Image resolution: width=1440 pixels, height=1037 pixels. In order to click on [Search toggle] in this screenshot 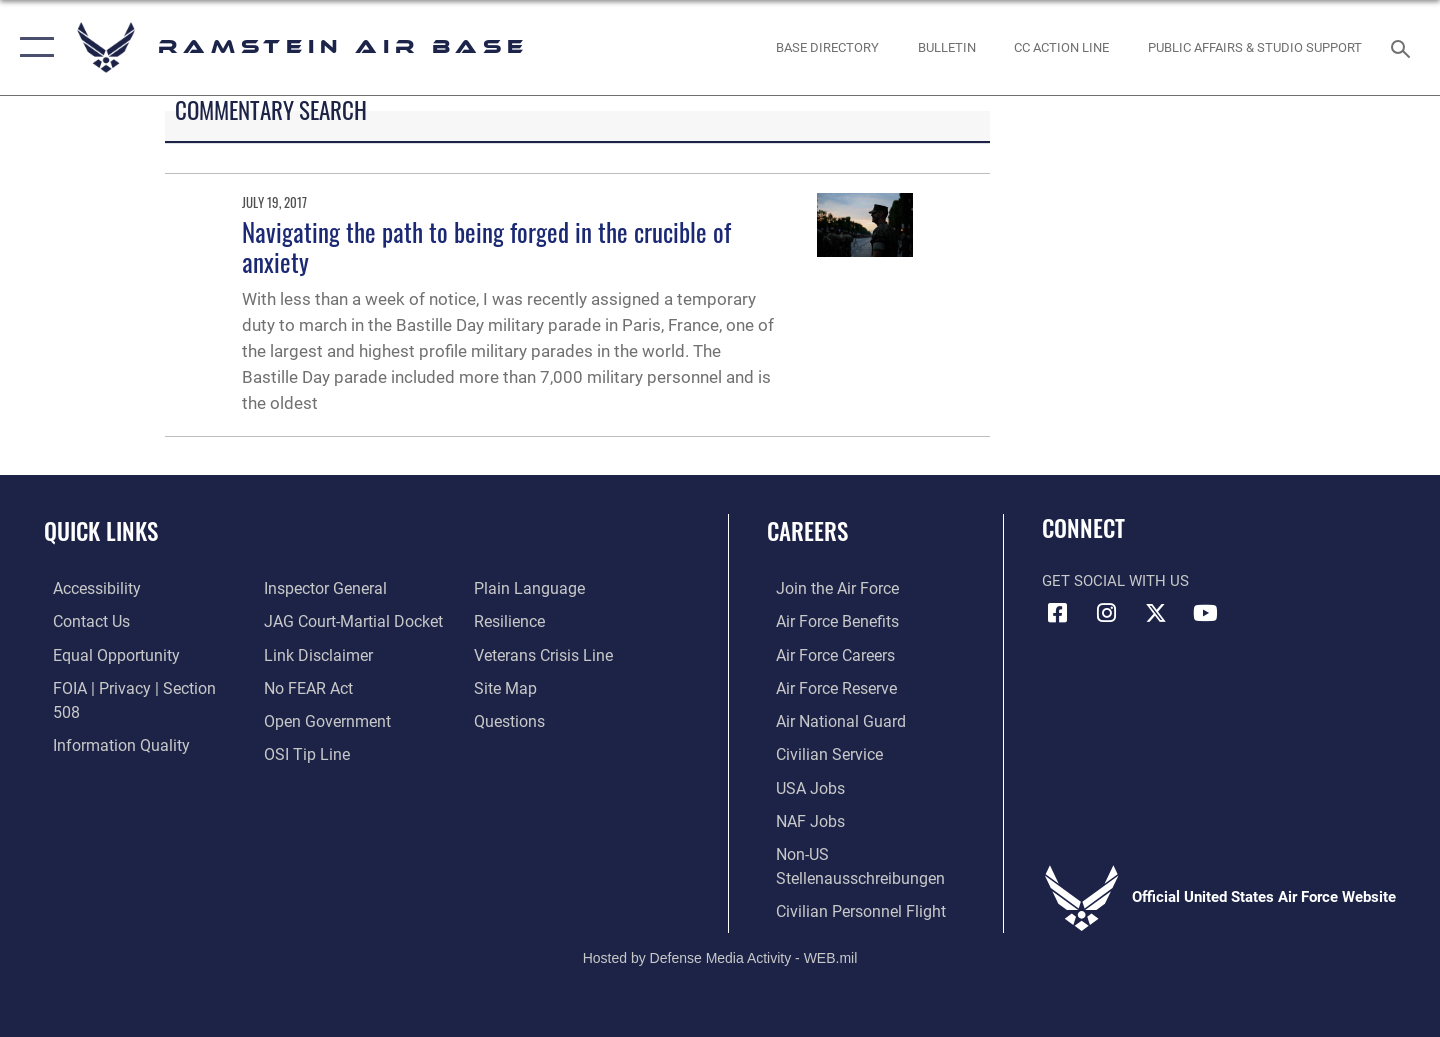, I will do `click(1403, 47)`.